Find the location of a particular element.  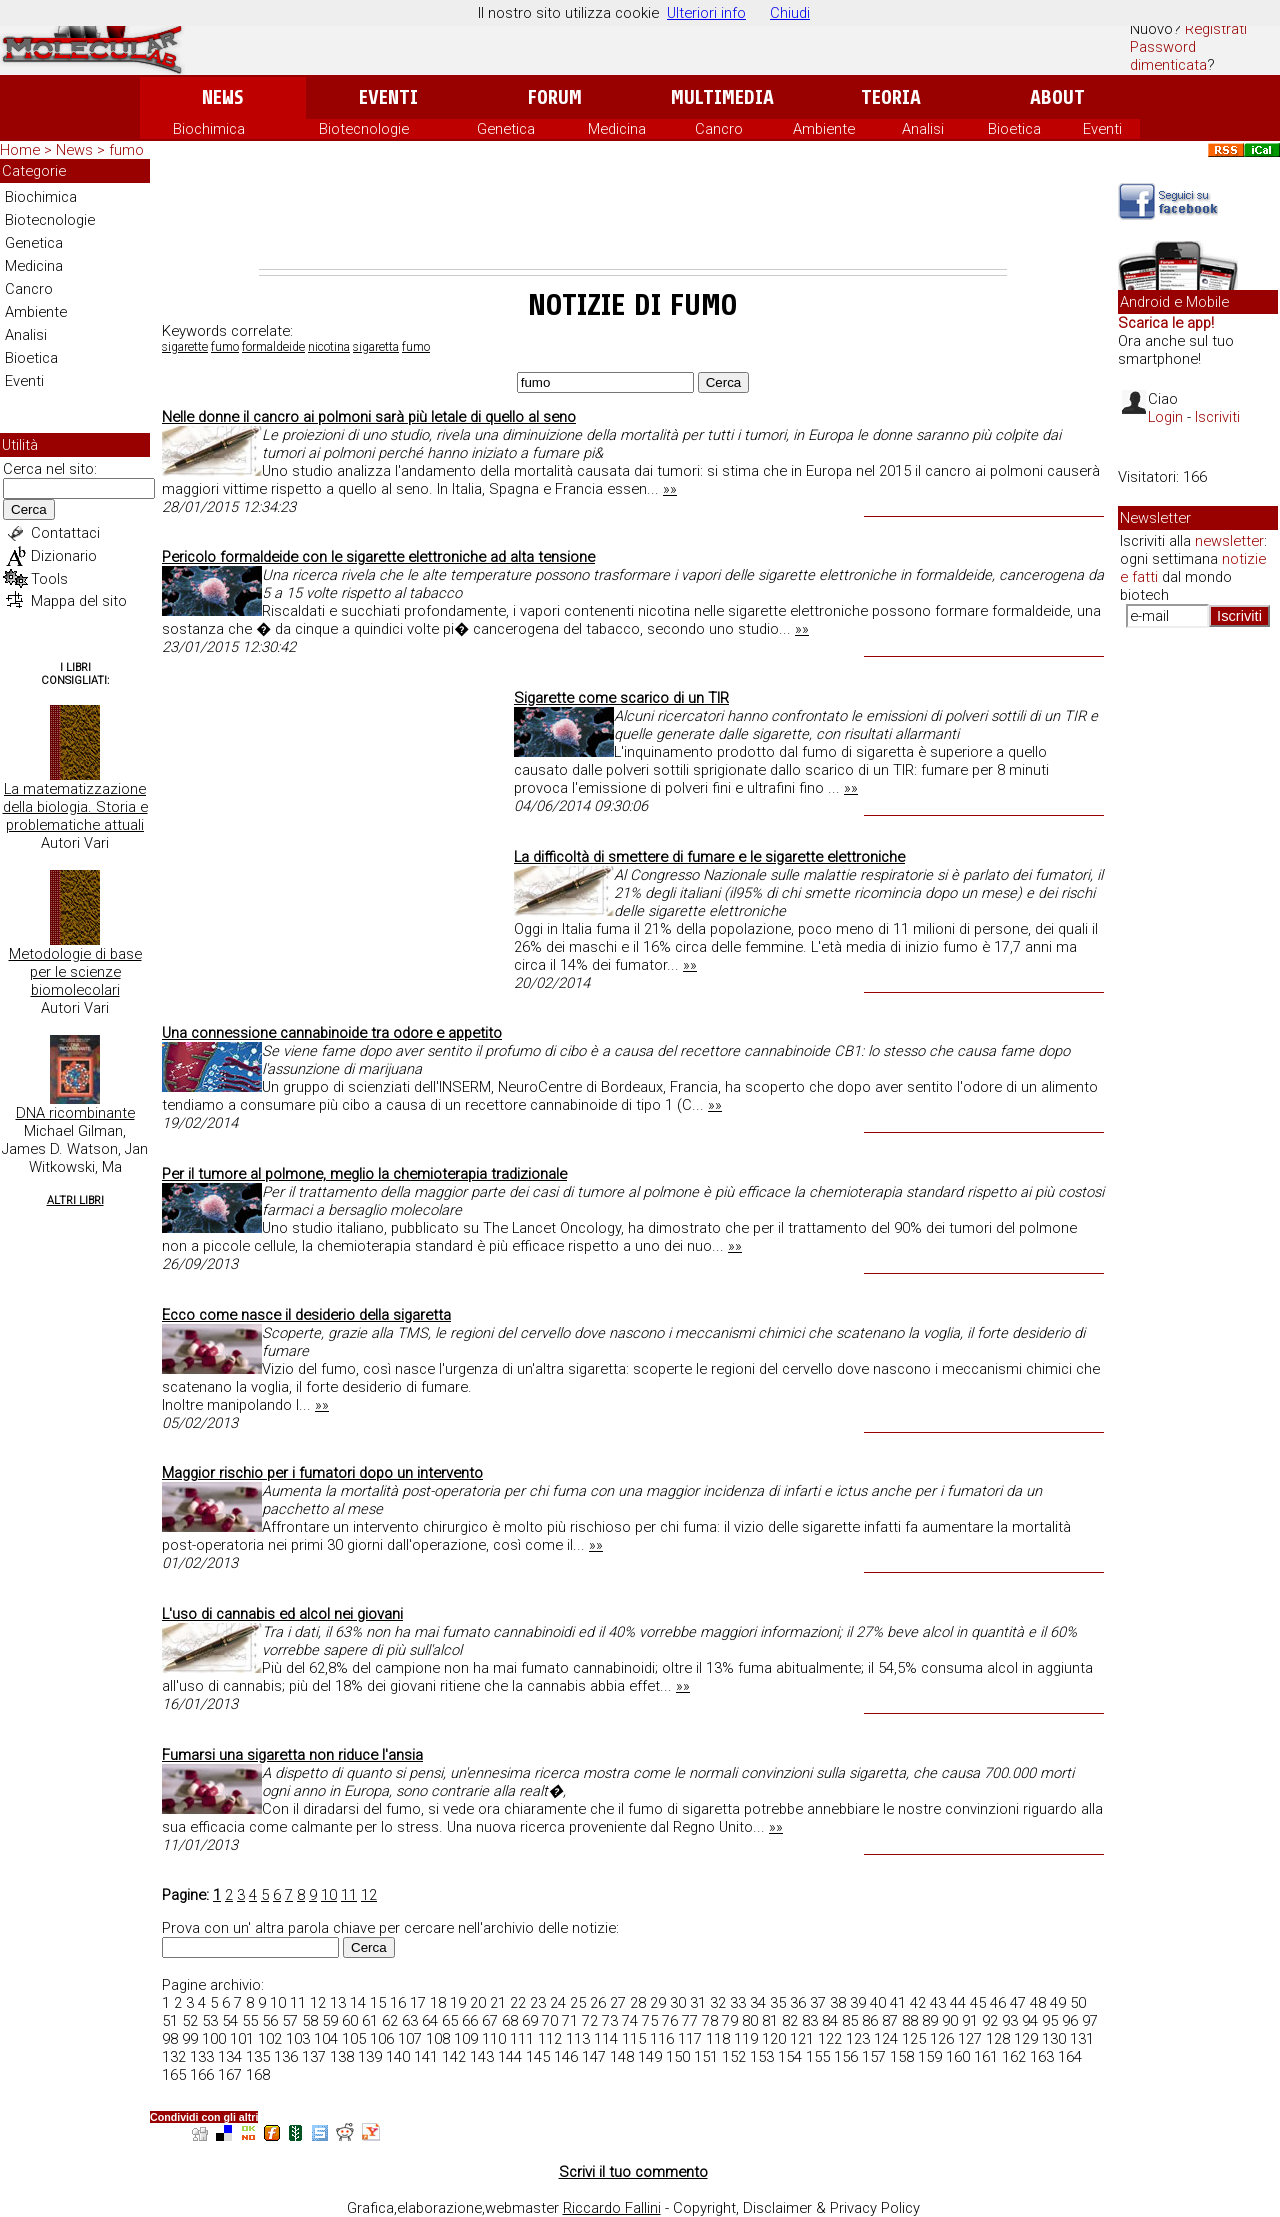

107 is located at coordinates (410, 2039).